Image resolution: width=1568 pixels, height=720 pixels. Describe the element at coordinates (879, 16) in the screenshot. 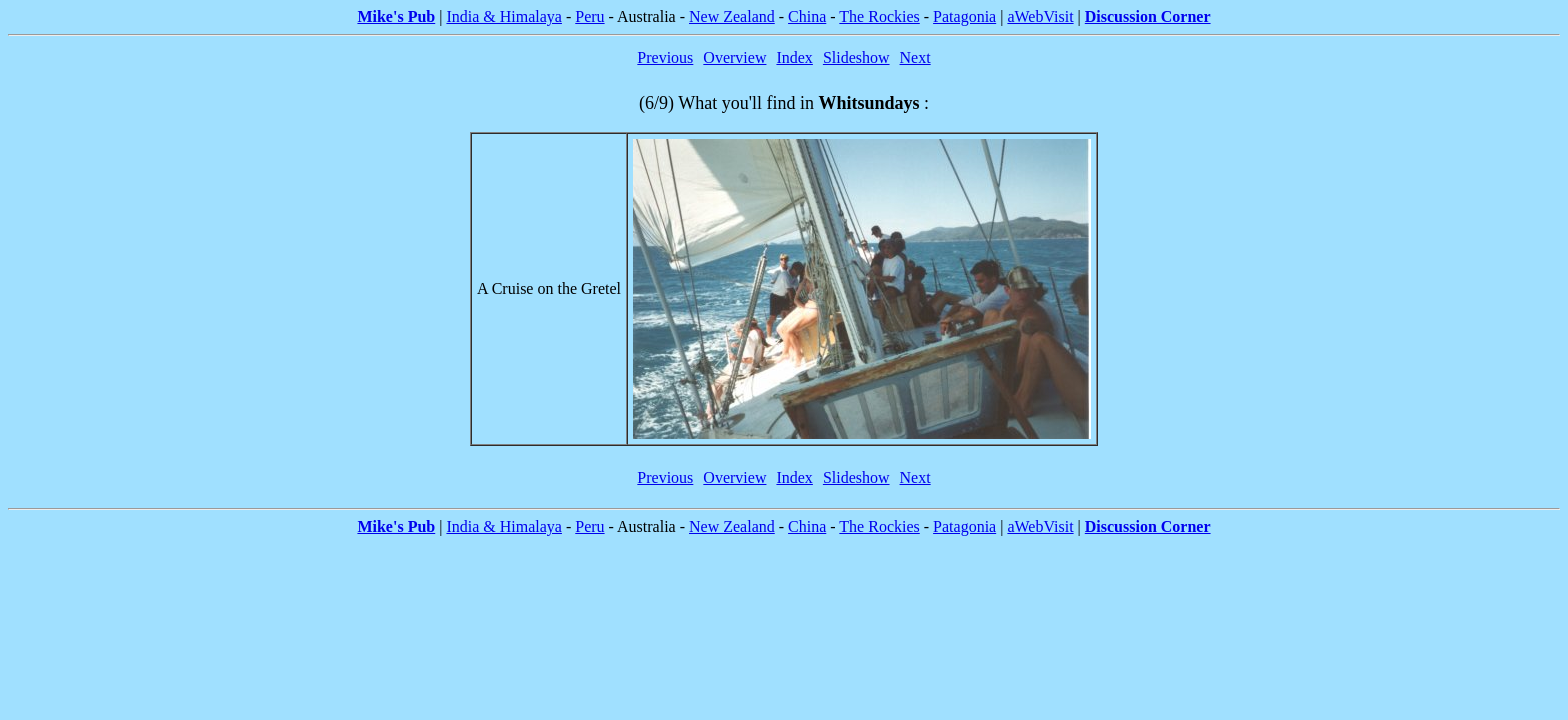

I see `The Rockies` at that location.